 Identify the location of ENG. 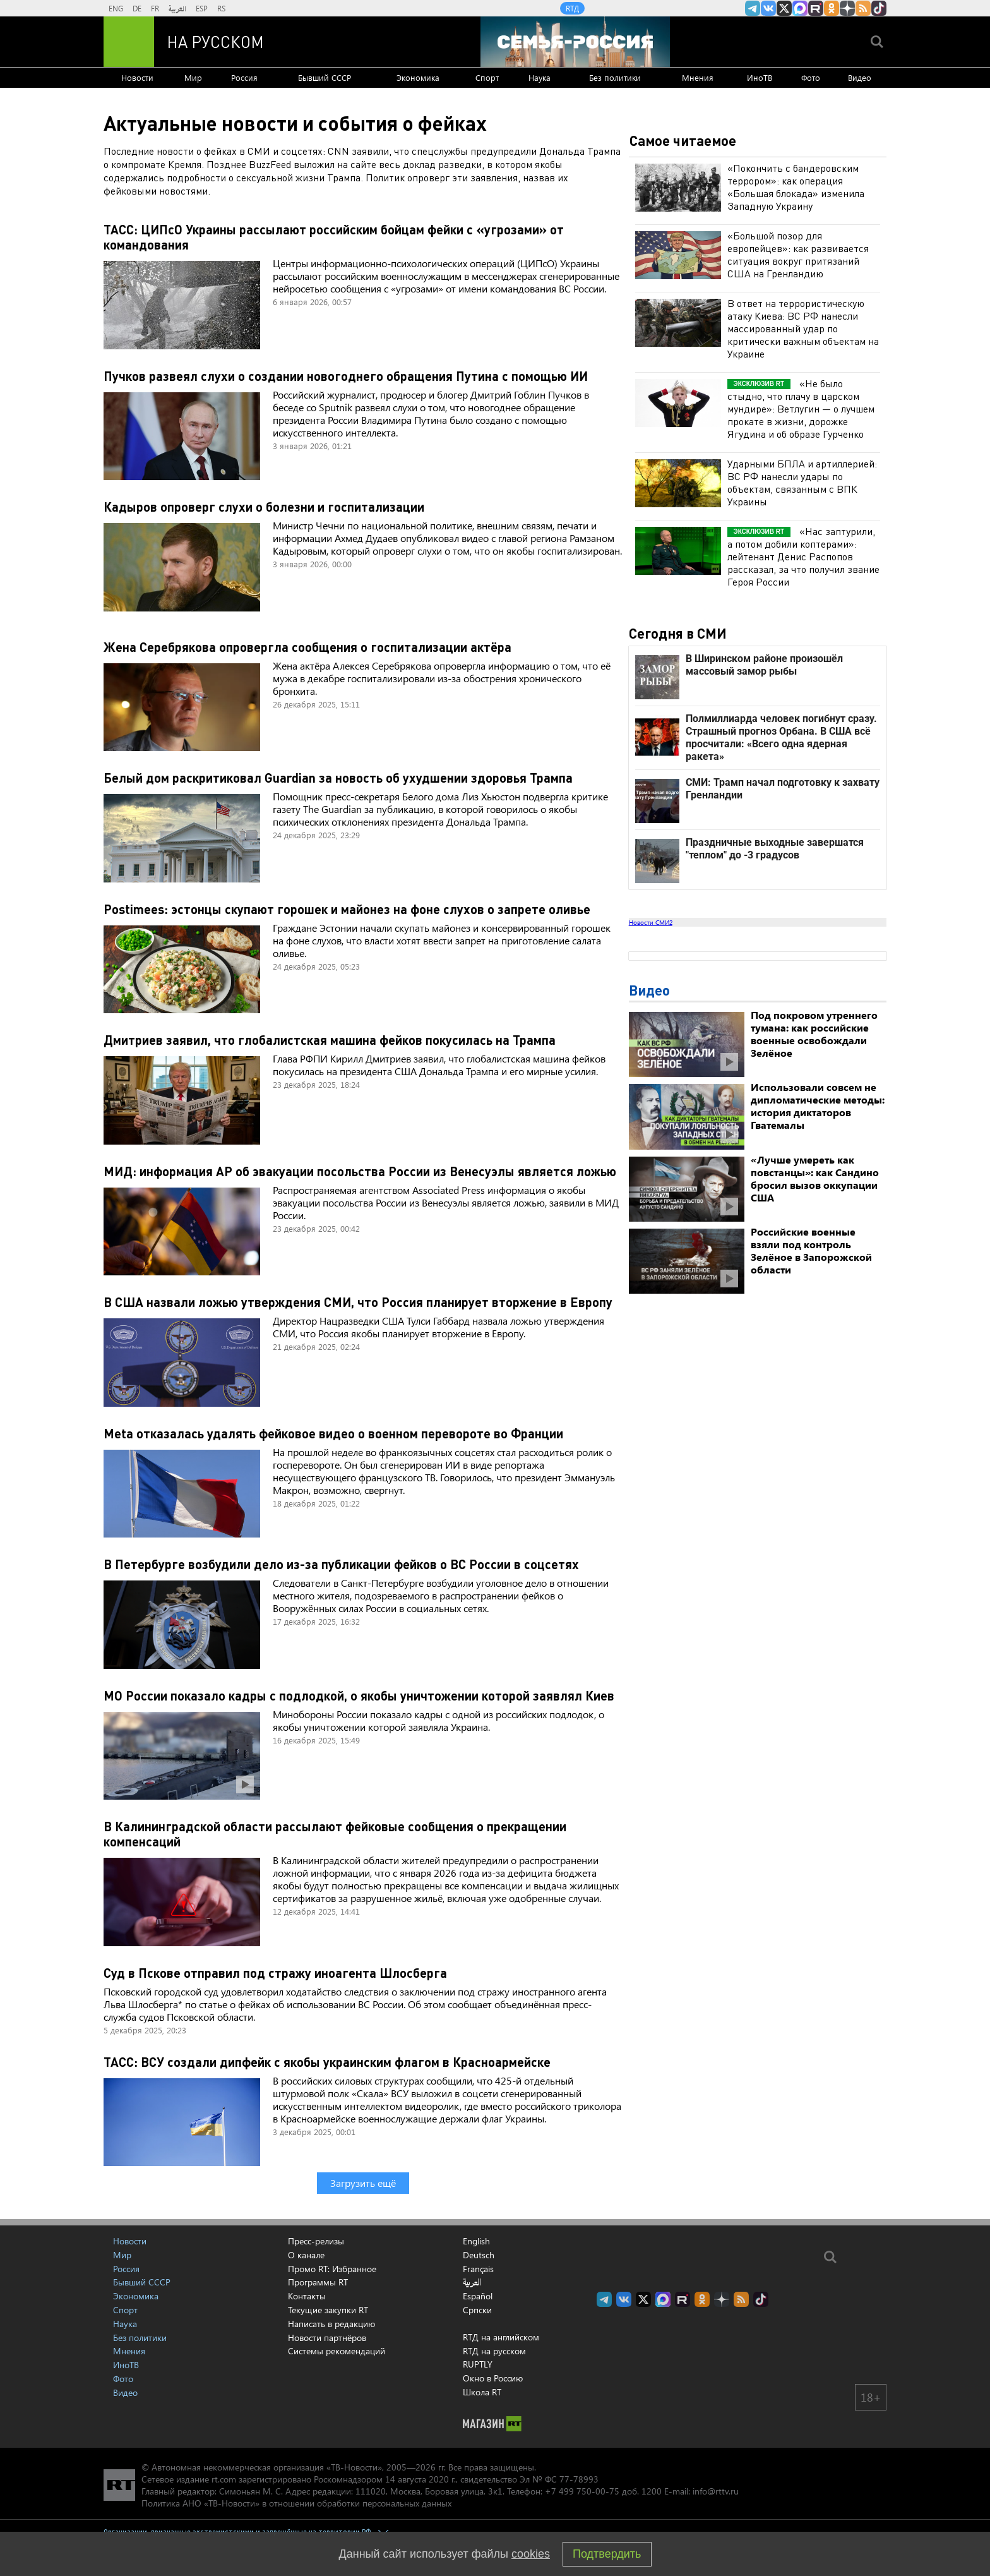
(116, 8).